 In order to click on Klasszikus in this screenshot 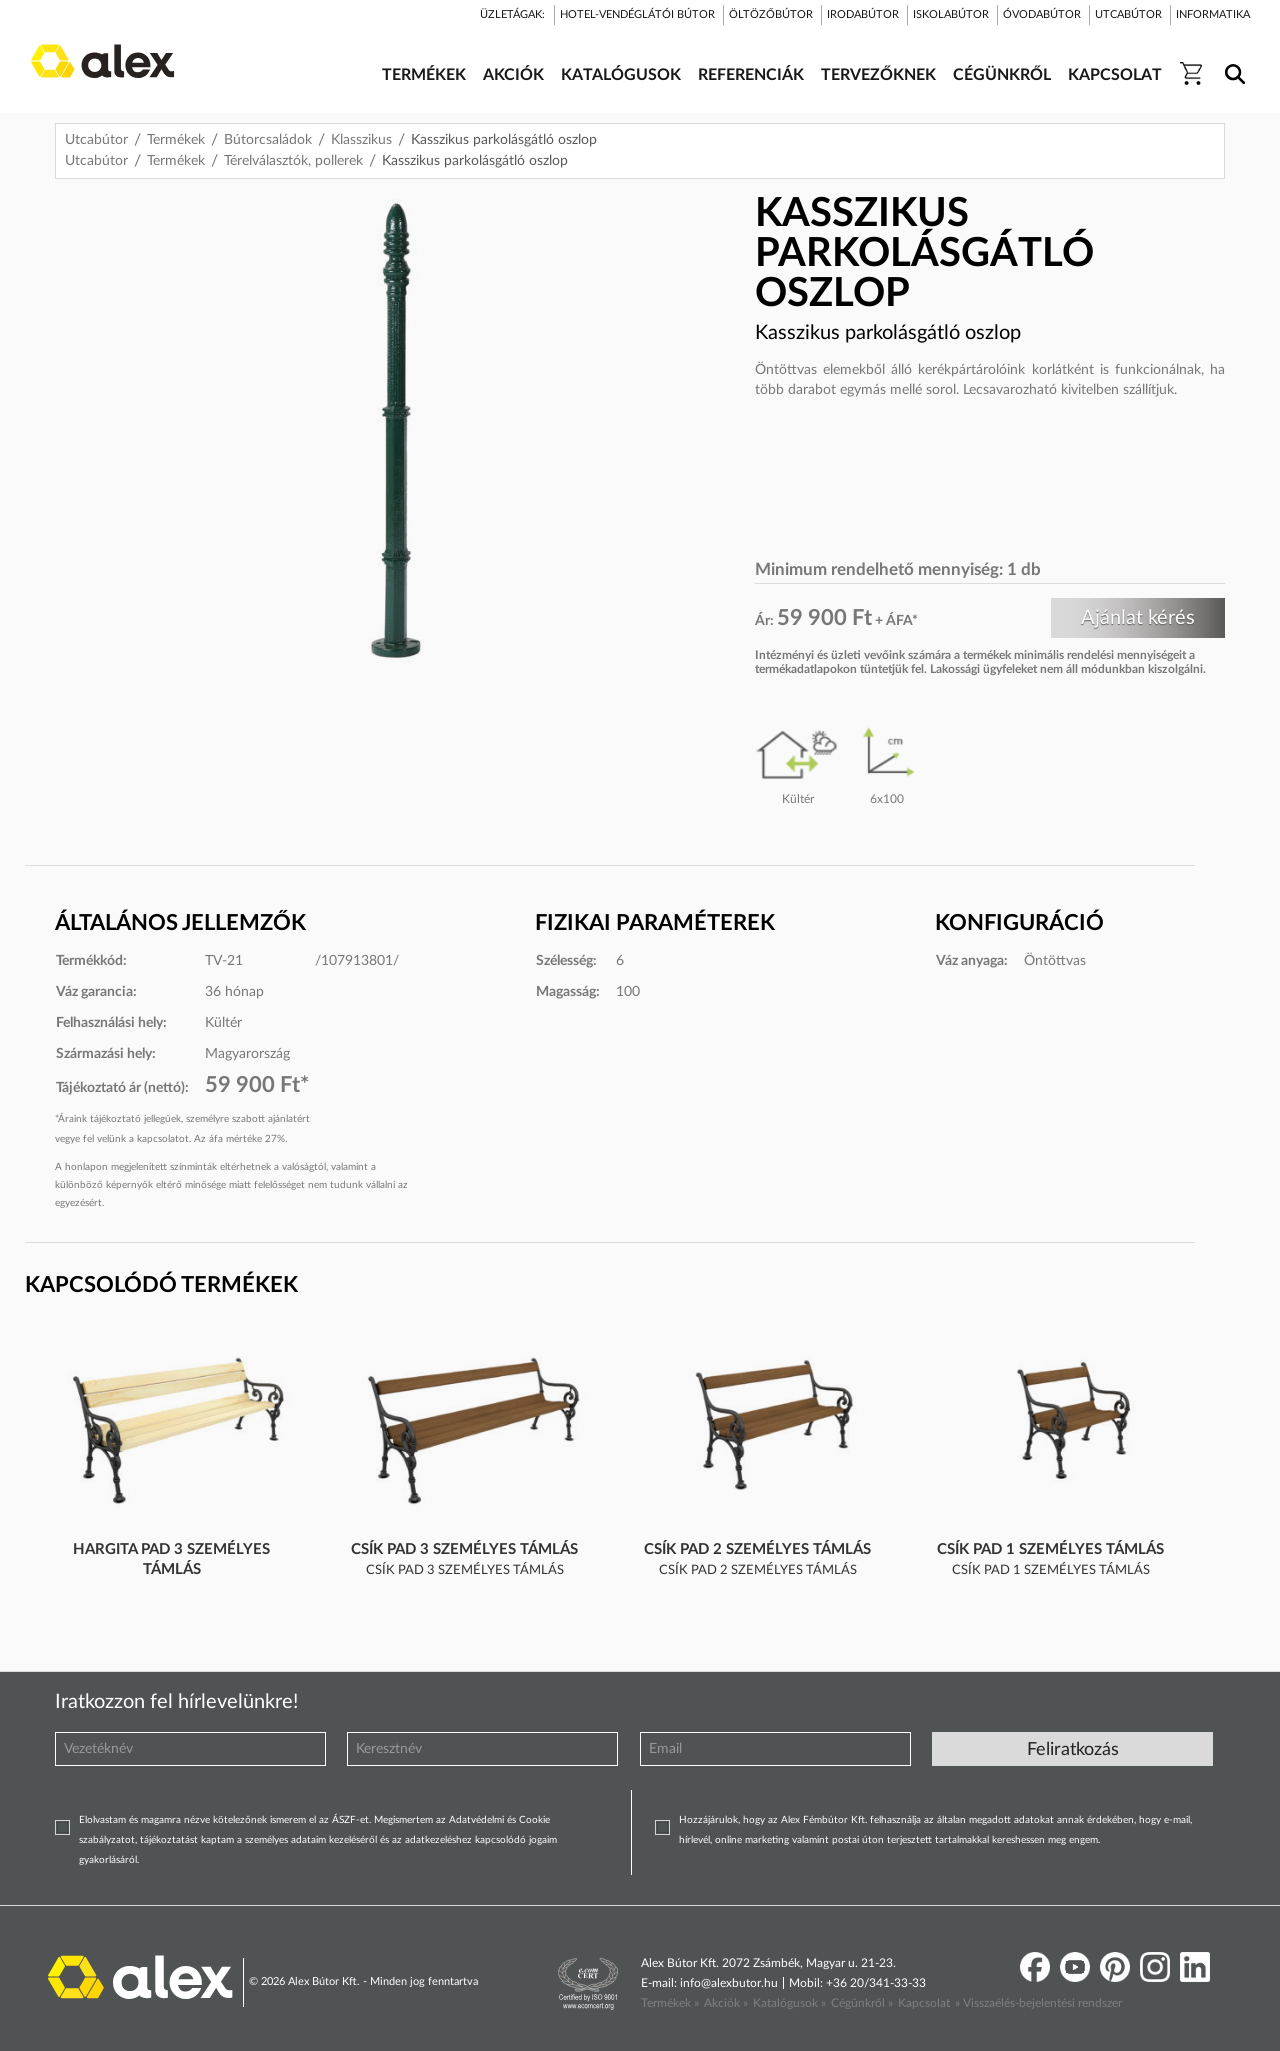, I will do `click(361, 140)`.